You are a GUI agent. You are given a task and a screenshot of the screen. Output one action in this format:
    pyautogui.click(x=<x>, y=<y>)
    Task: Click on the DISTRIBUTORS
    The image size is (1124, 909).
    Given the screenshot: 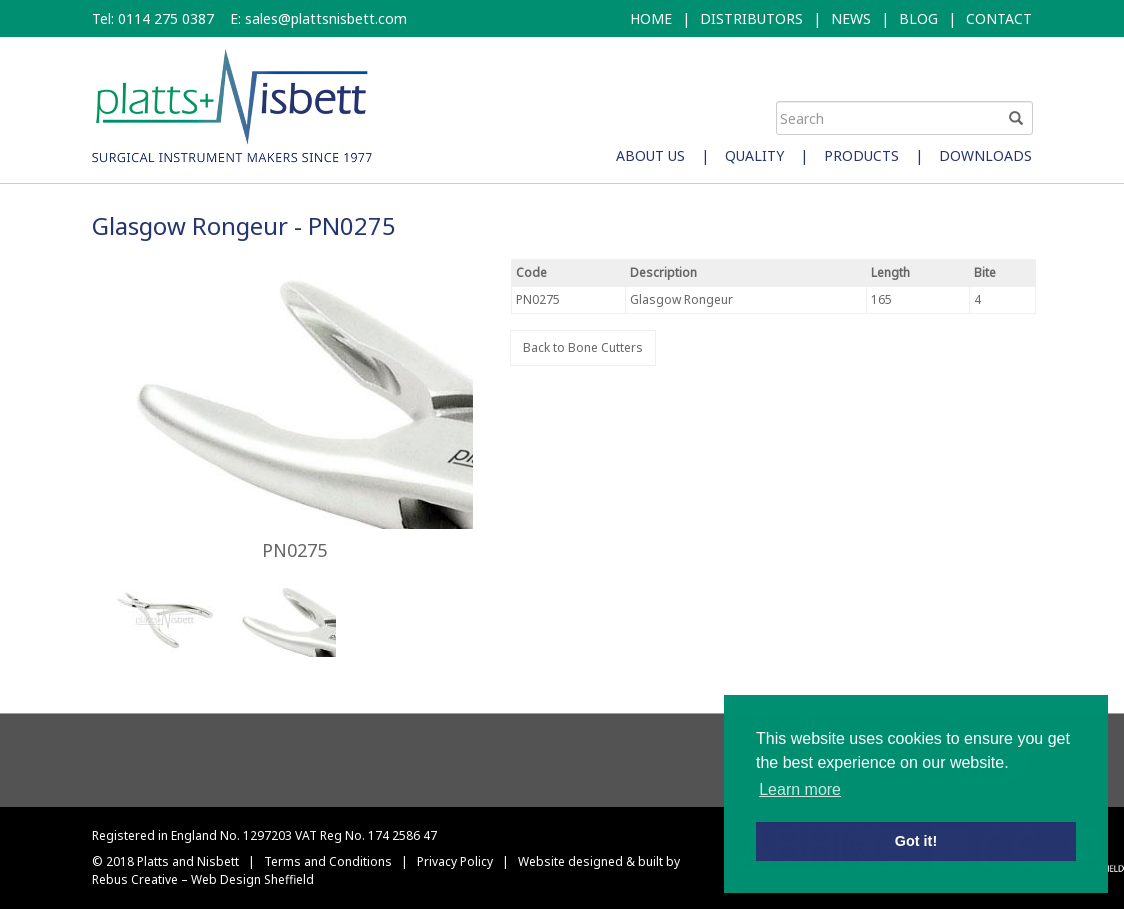 What is the action you would take?
    pyautogui.click(x=751, y=18)
    